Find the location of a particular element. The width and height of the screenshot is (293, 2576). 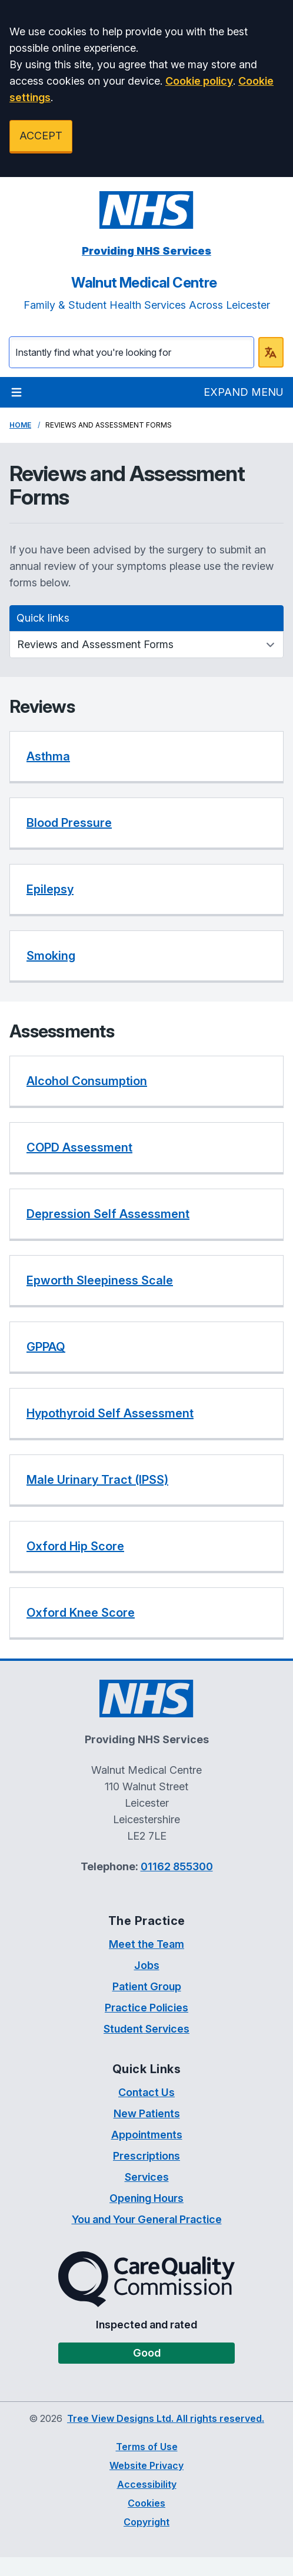

Student Services is located at coordinates (146, 2029).